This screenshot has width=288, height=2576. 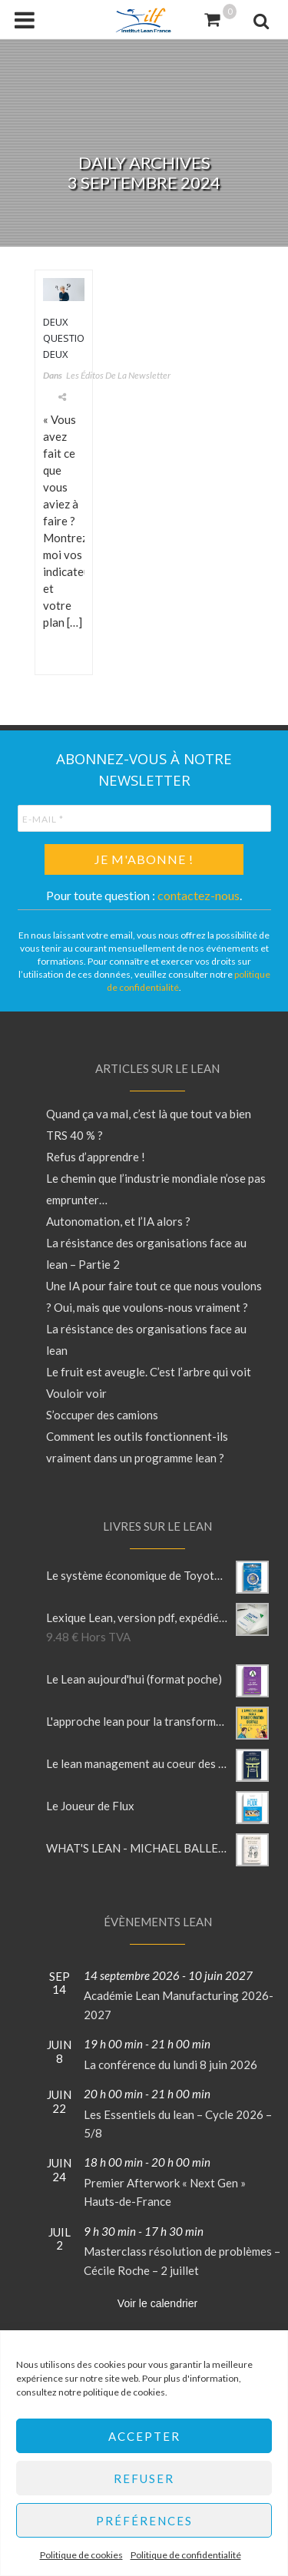 What do you see at coordinates (198, 895) in the screenshot?
I see `contactez-nous` at bounding box center [198, 895].